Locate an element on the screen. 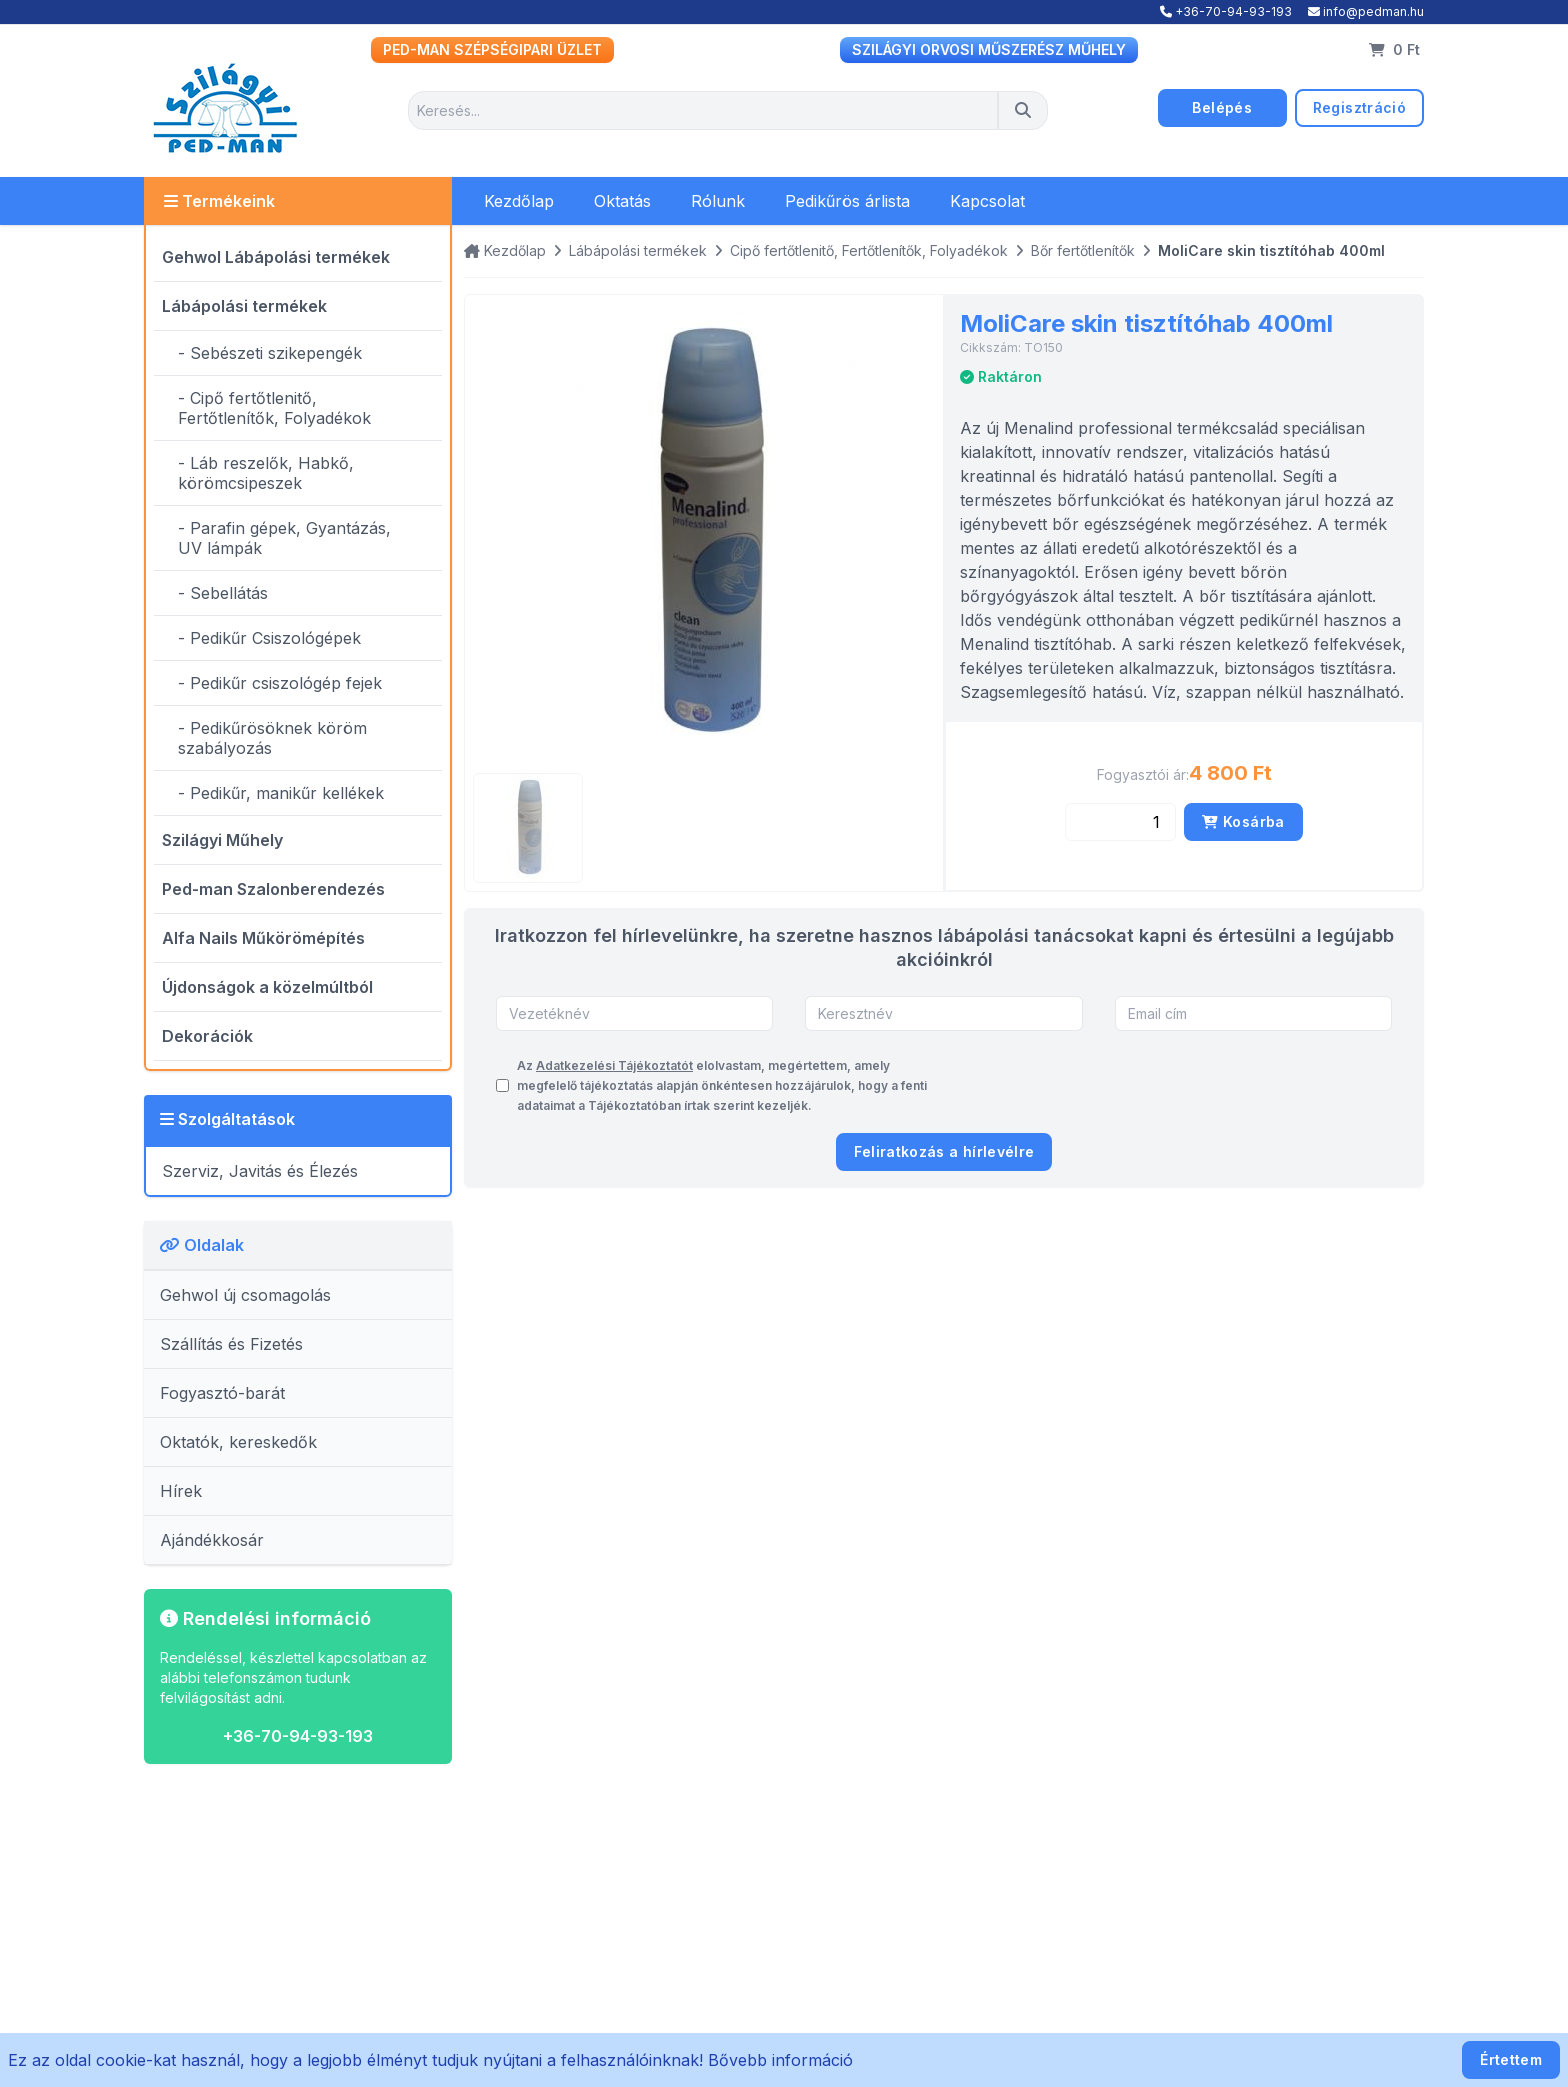 The height and width of the screenshot is (2087, 1568). Rólunk is located at coordinates (718, 201).